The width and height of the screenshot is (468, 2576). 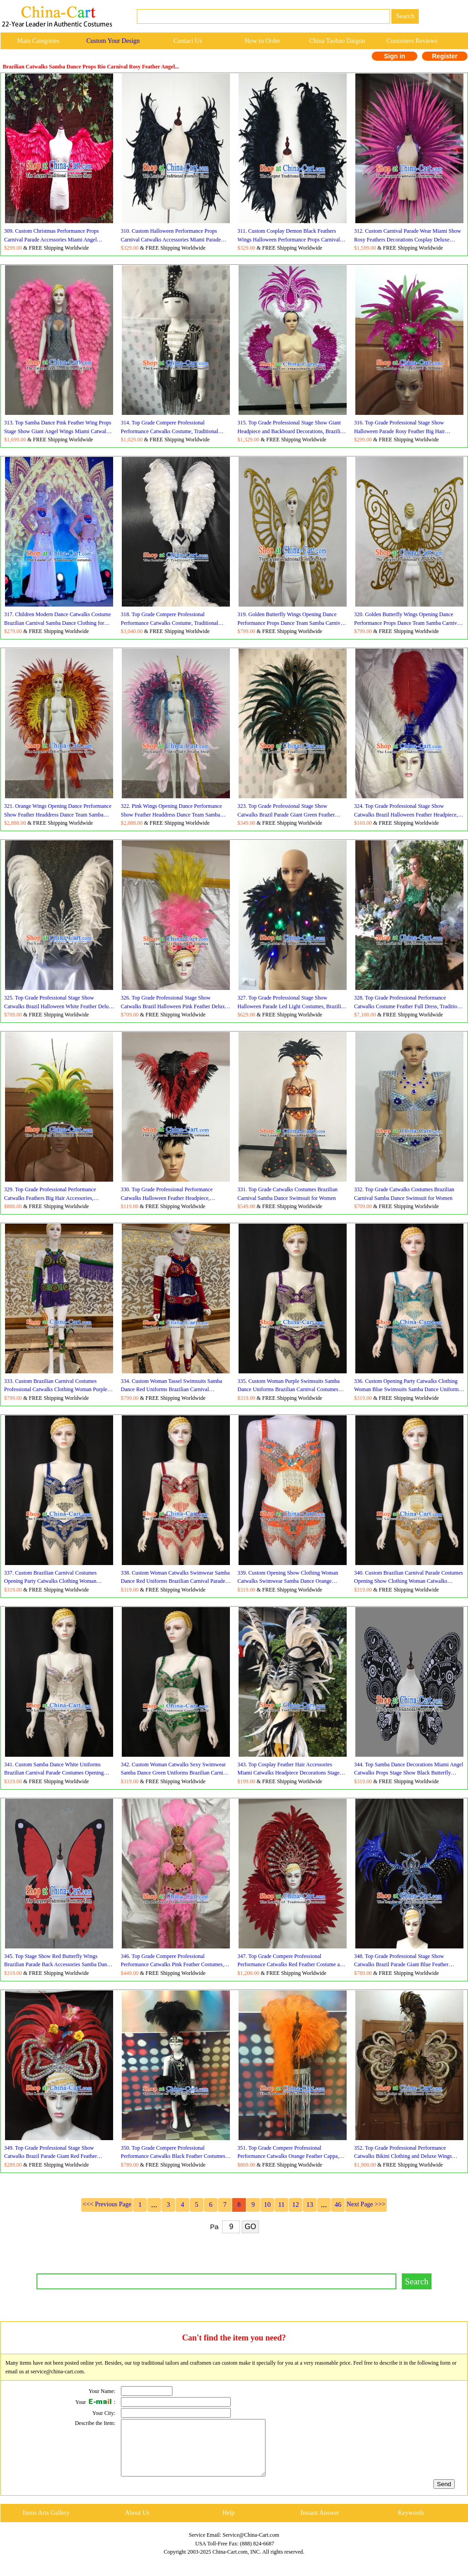 What do you see at coordinates (187, 40) in the screenshot?
I see `Contact Us` at bounding box center [187, 40].